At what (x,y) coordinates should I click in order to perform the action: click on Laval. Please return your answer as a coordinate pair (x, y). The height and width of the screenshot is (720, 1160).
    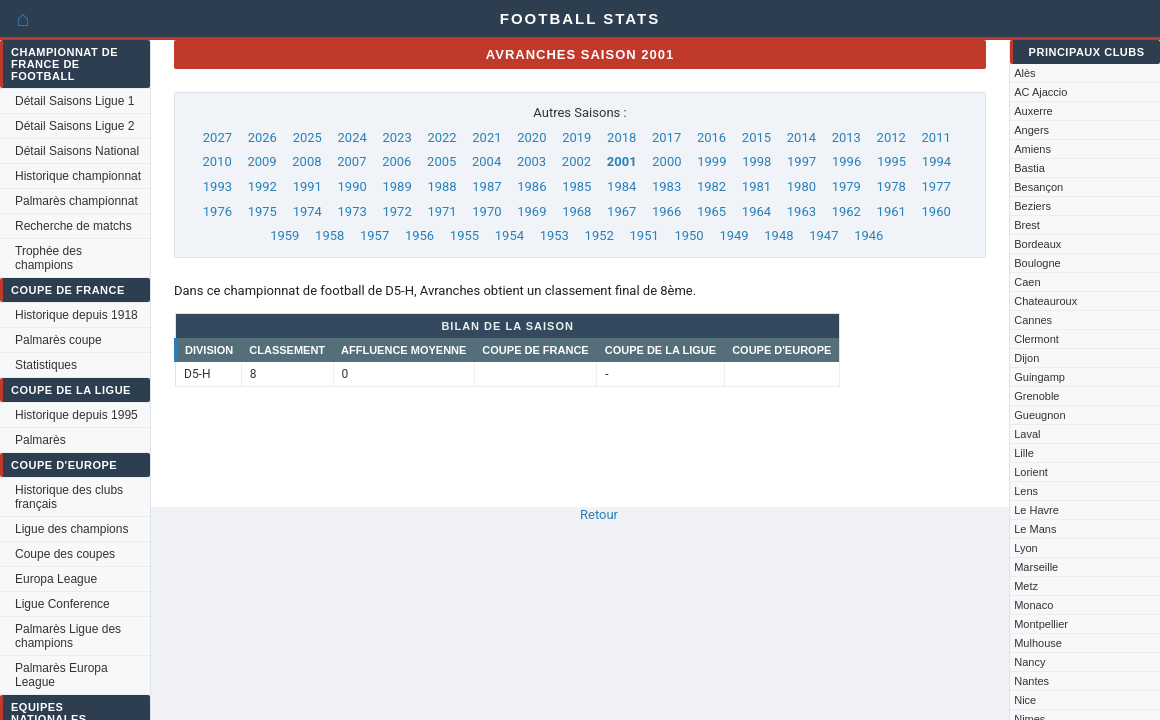
    Looking at the image, I should click on (1027, 434).